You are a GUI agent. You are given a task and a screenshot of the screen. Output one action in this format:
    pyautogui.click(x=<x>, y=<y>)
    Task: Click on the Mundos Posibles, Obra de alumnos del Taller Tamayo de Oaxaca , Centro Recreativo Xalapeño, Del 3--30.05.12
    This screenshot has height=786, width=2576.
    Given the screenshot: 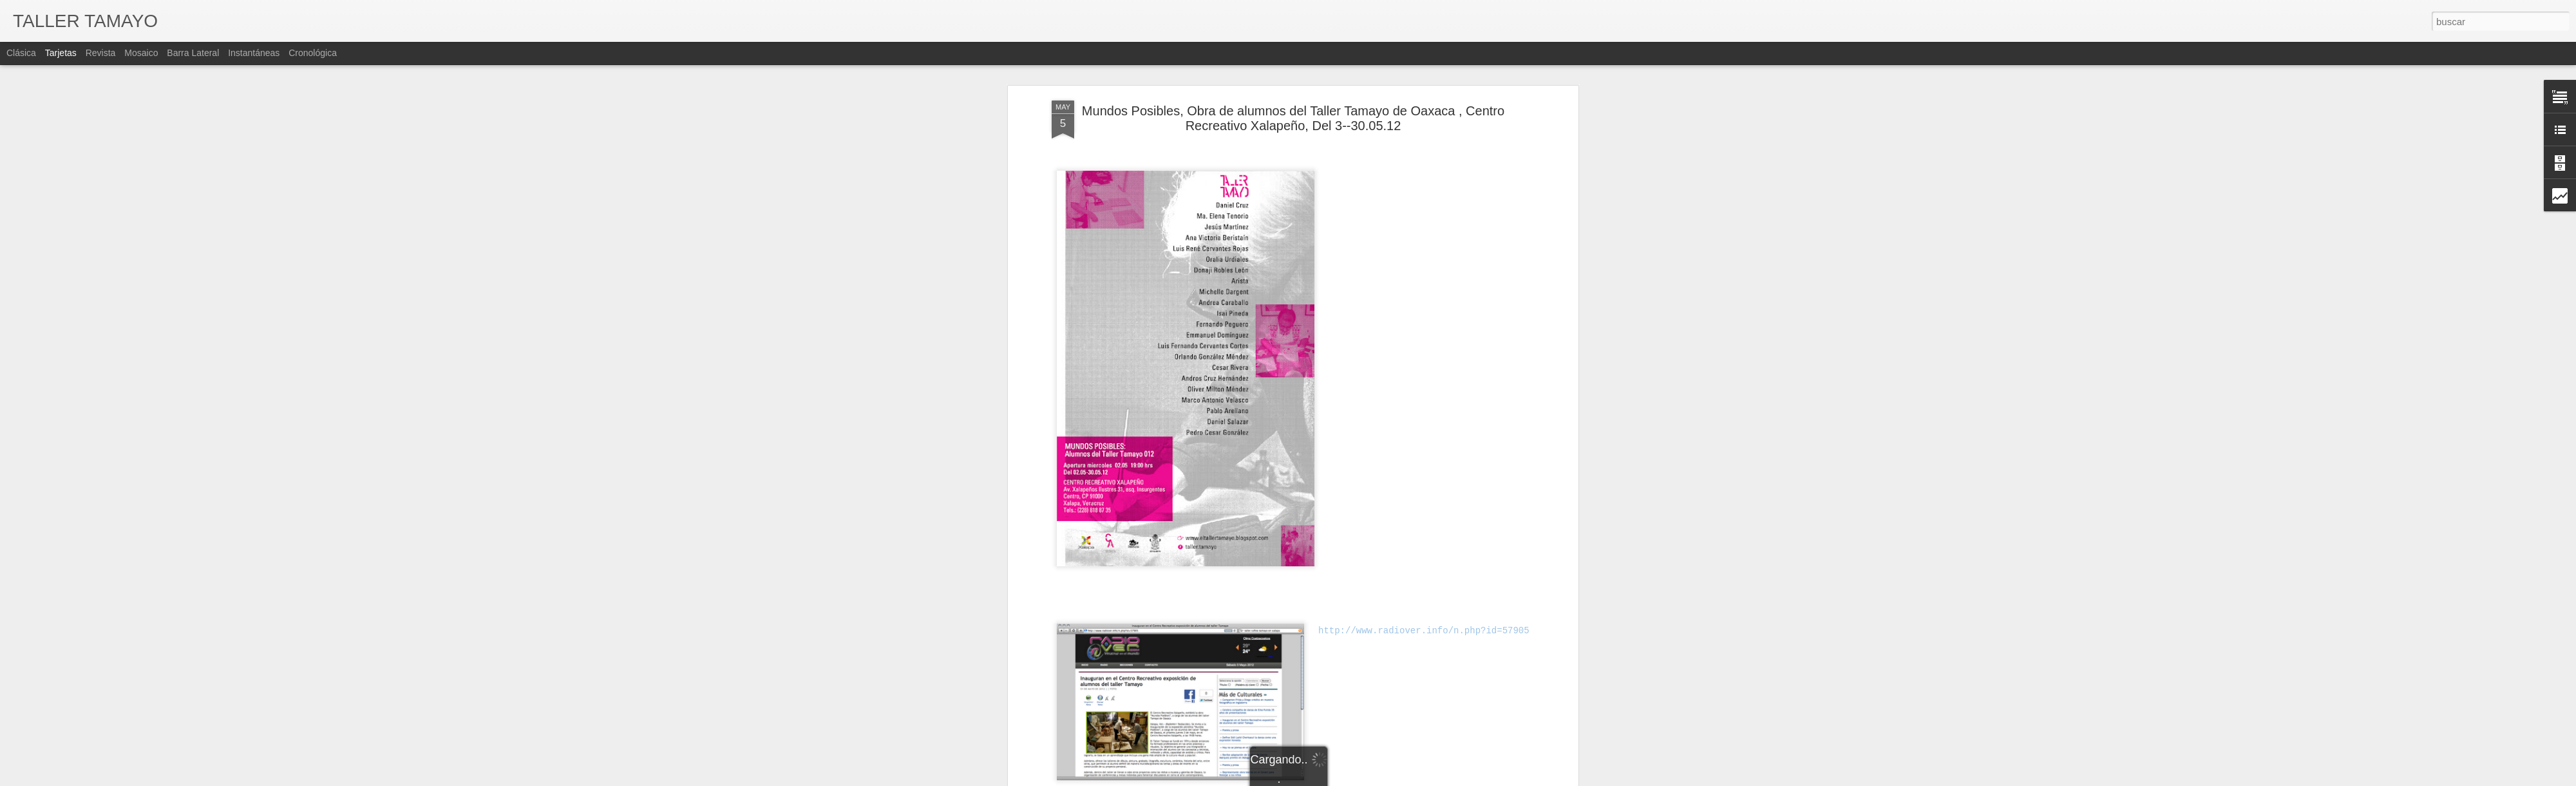 What is the action you would take?
    pyautogui.click(x=1293, y=83)
    